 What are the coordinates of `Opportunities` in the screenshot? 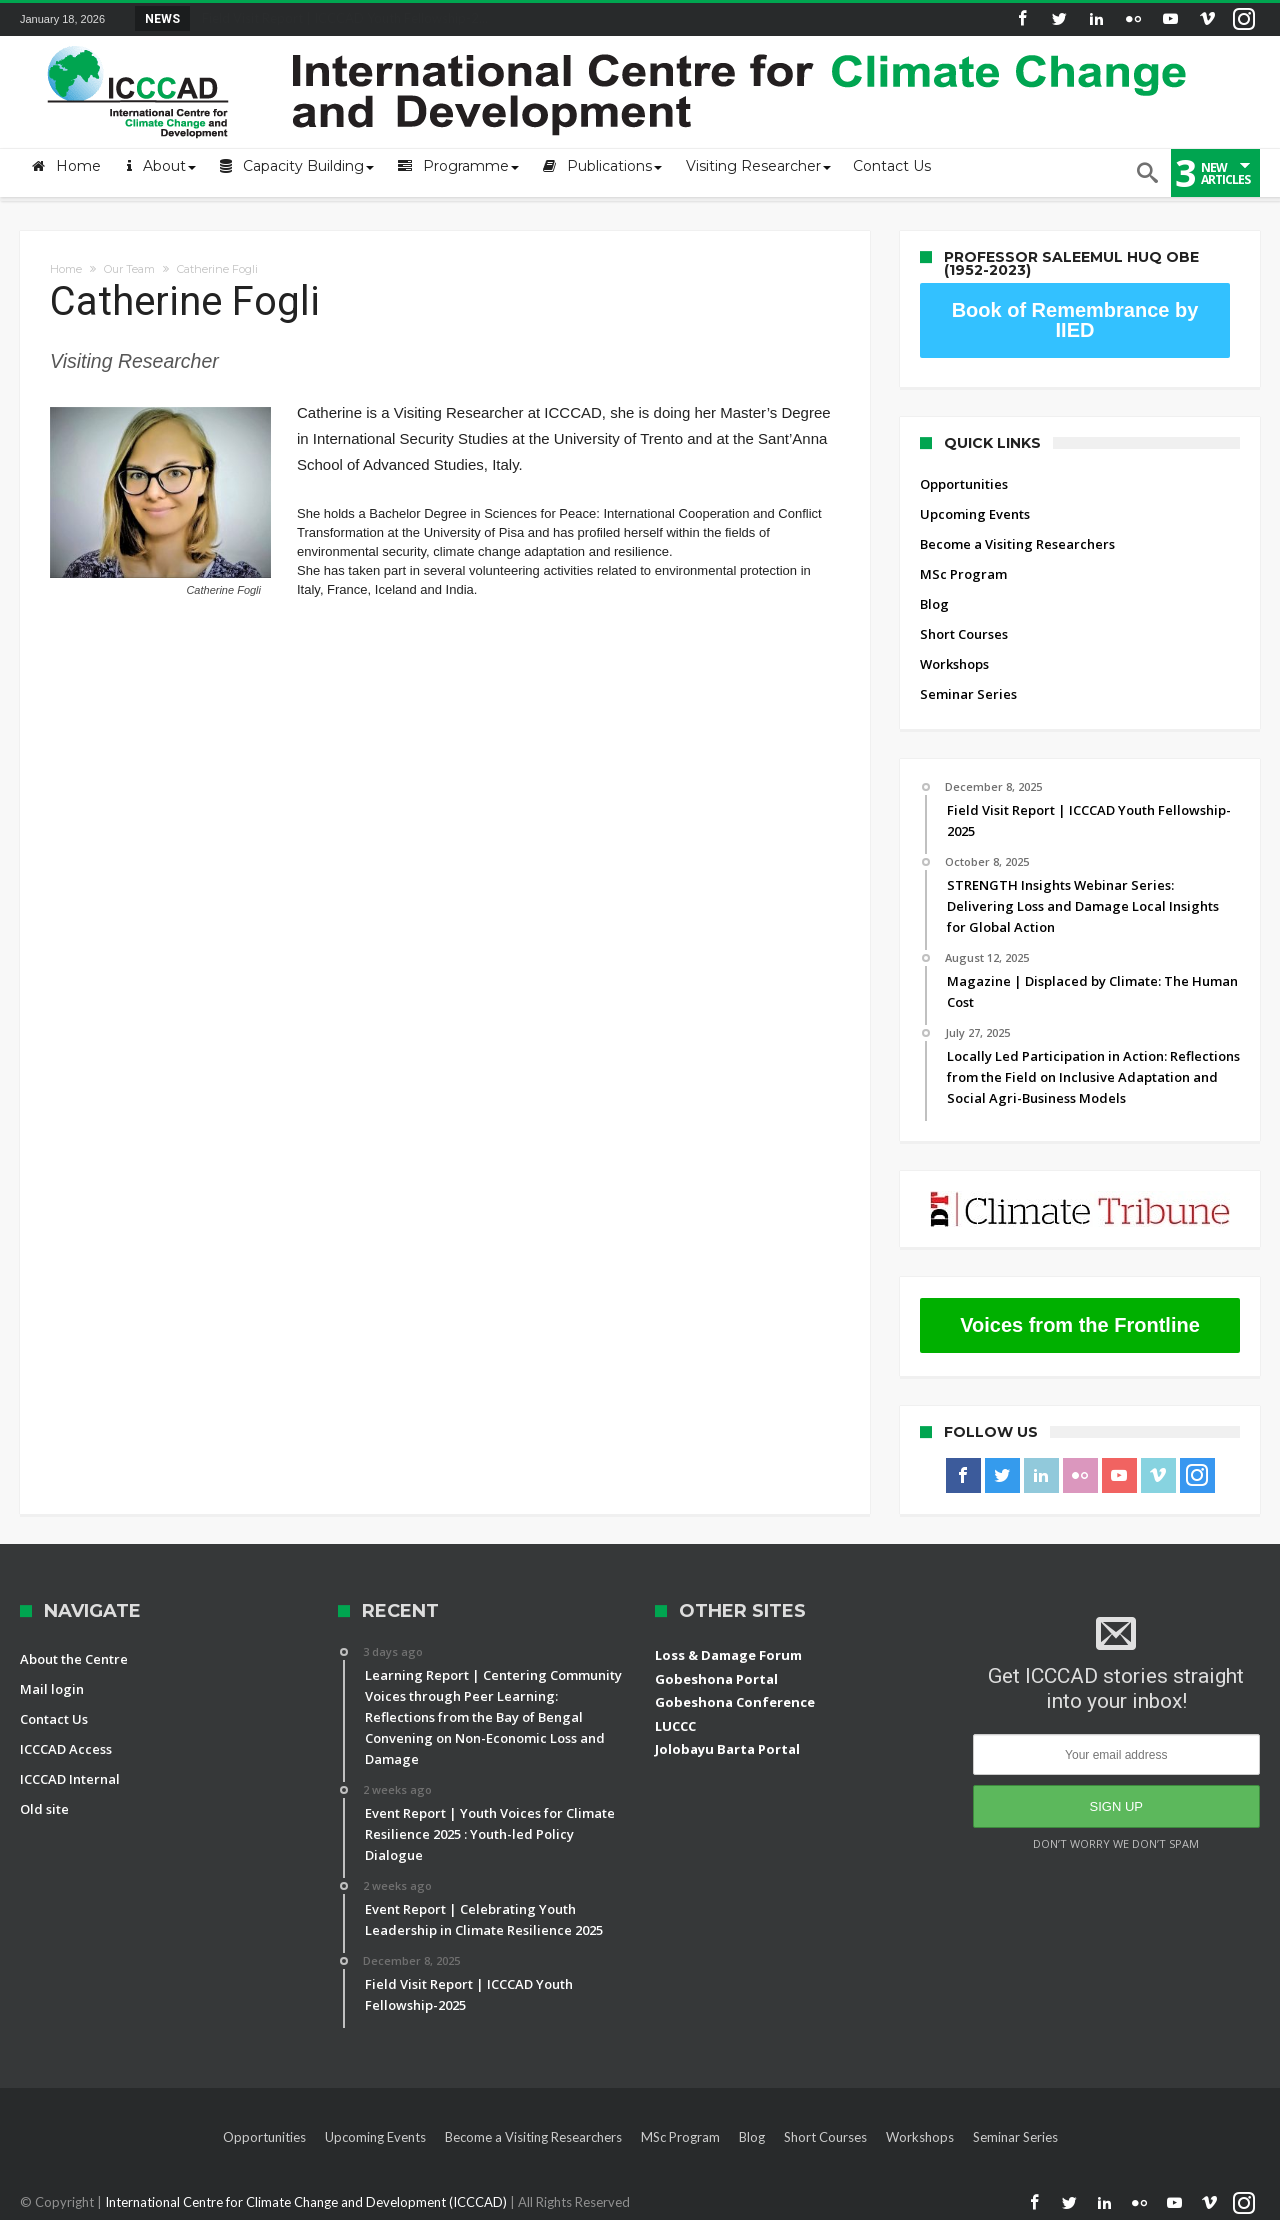 It's located at (964, 484).